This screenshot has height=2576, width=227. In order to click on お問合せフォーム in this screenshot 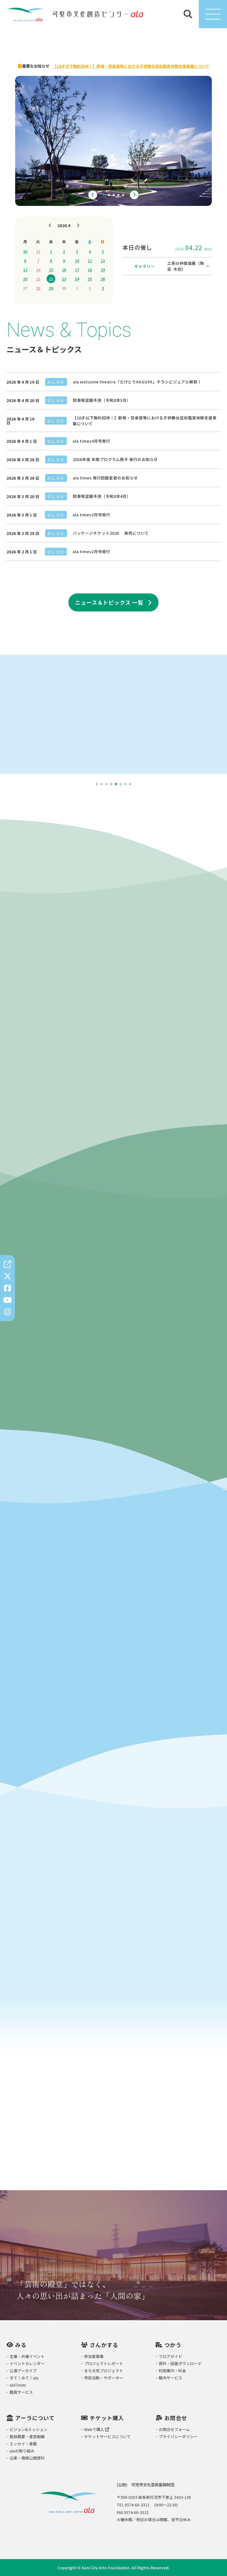, I will do `click(174, 2429)`.